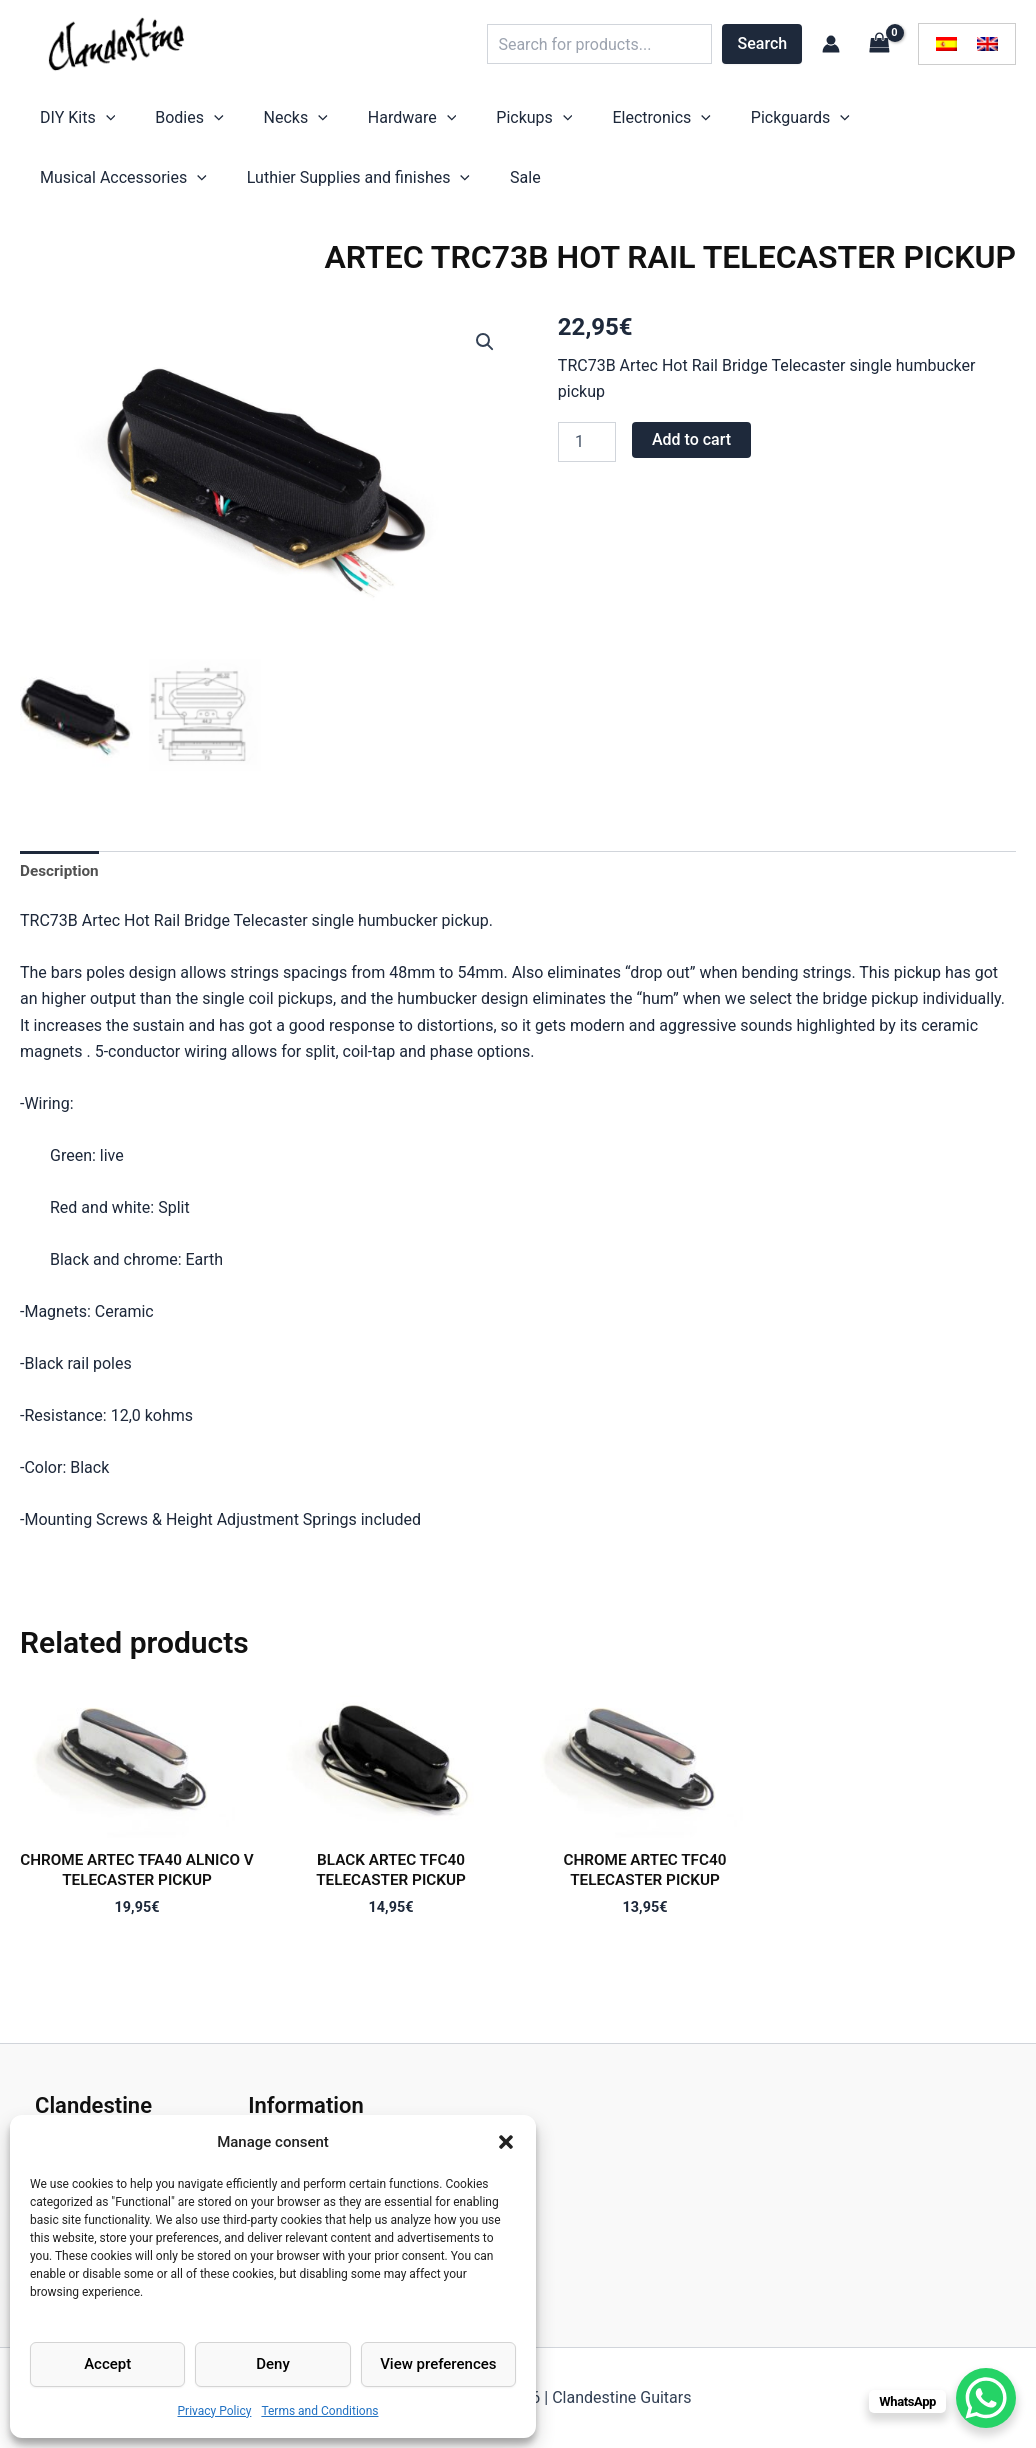 This screenshot has width=1036, height=2448. I want to click on [Product quantity], so click(587, 462).